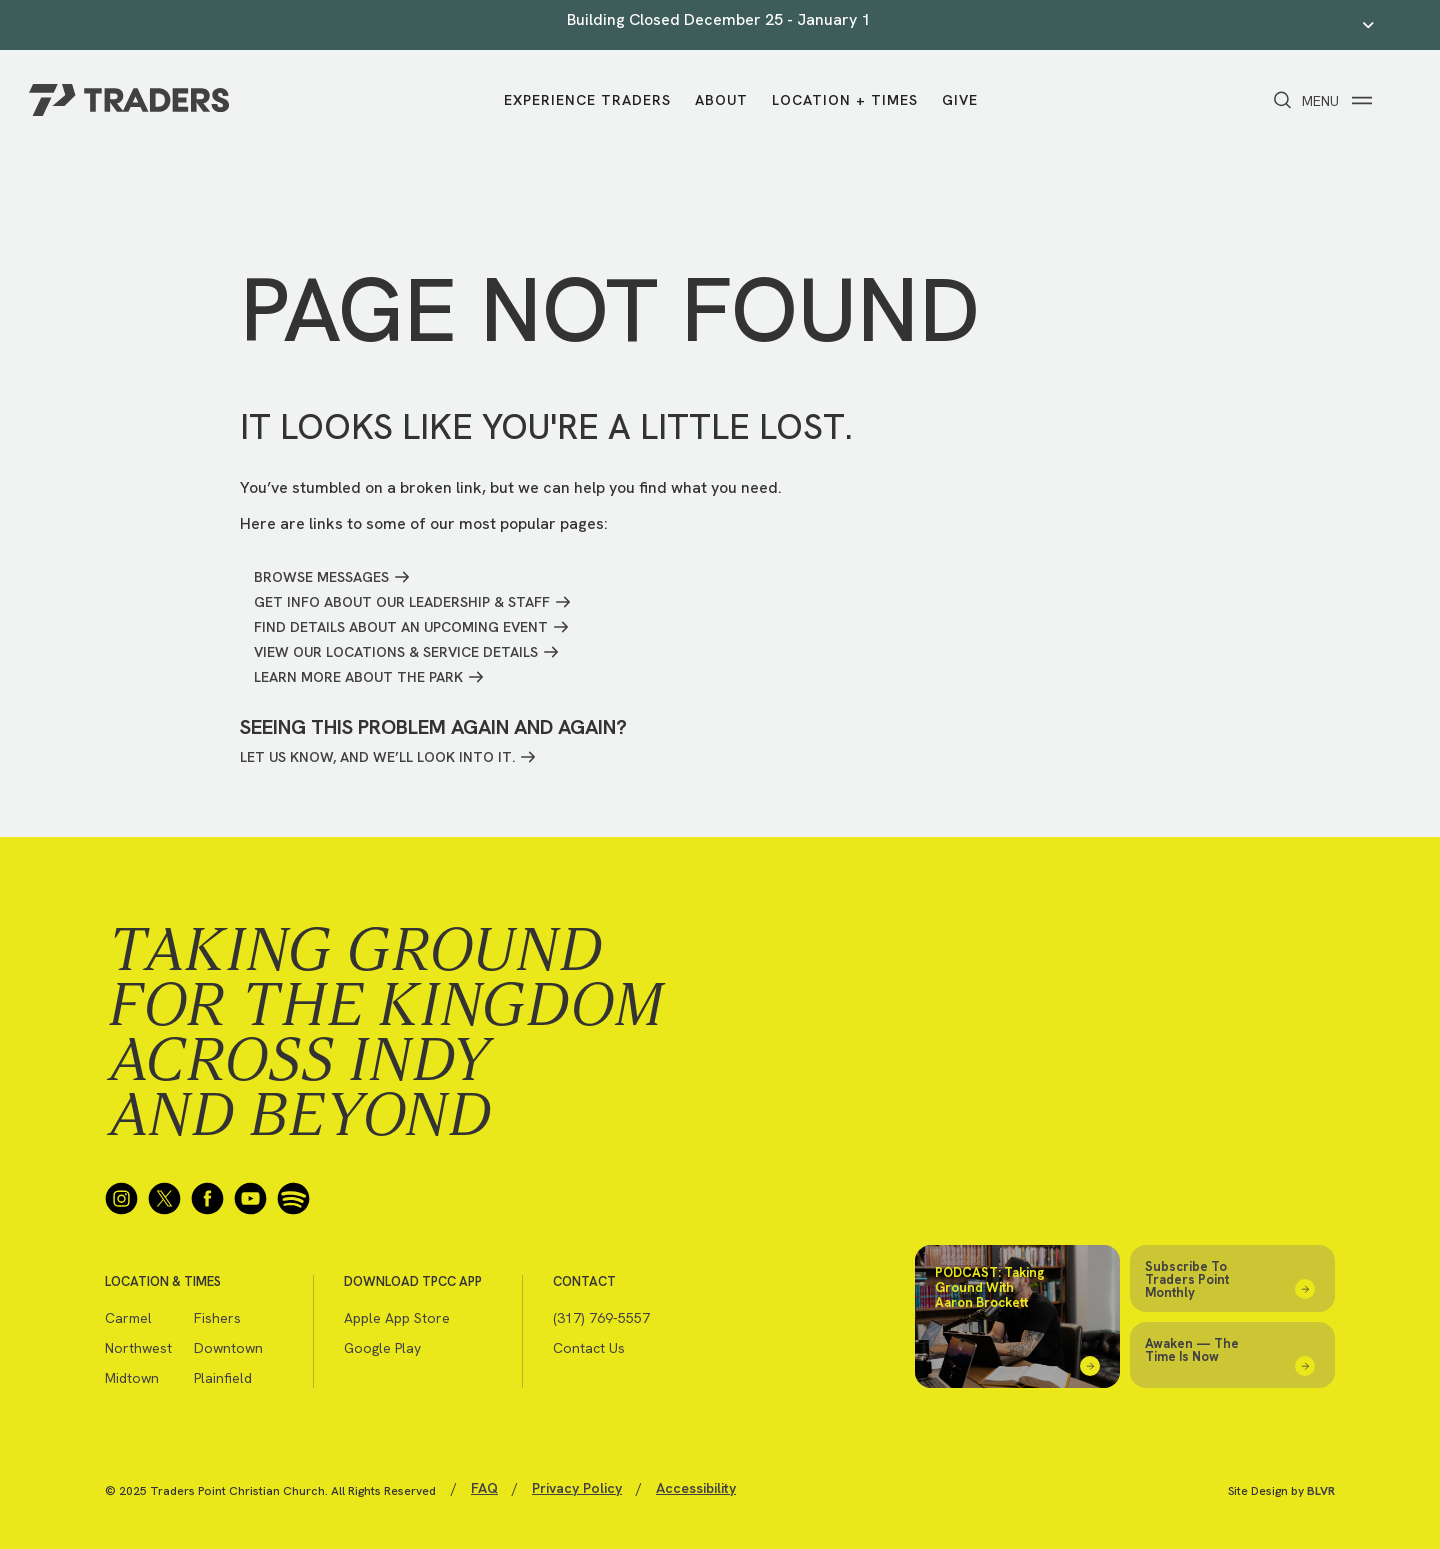 The height and width of the screenshot is (1549, 1440). I want to click on Midtown, so click(132, 1378).